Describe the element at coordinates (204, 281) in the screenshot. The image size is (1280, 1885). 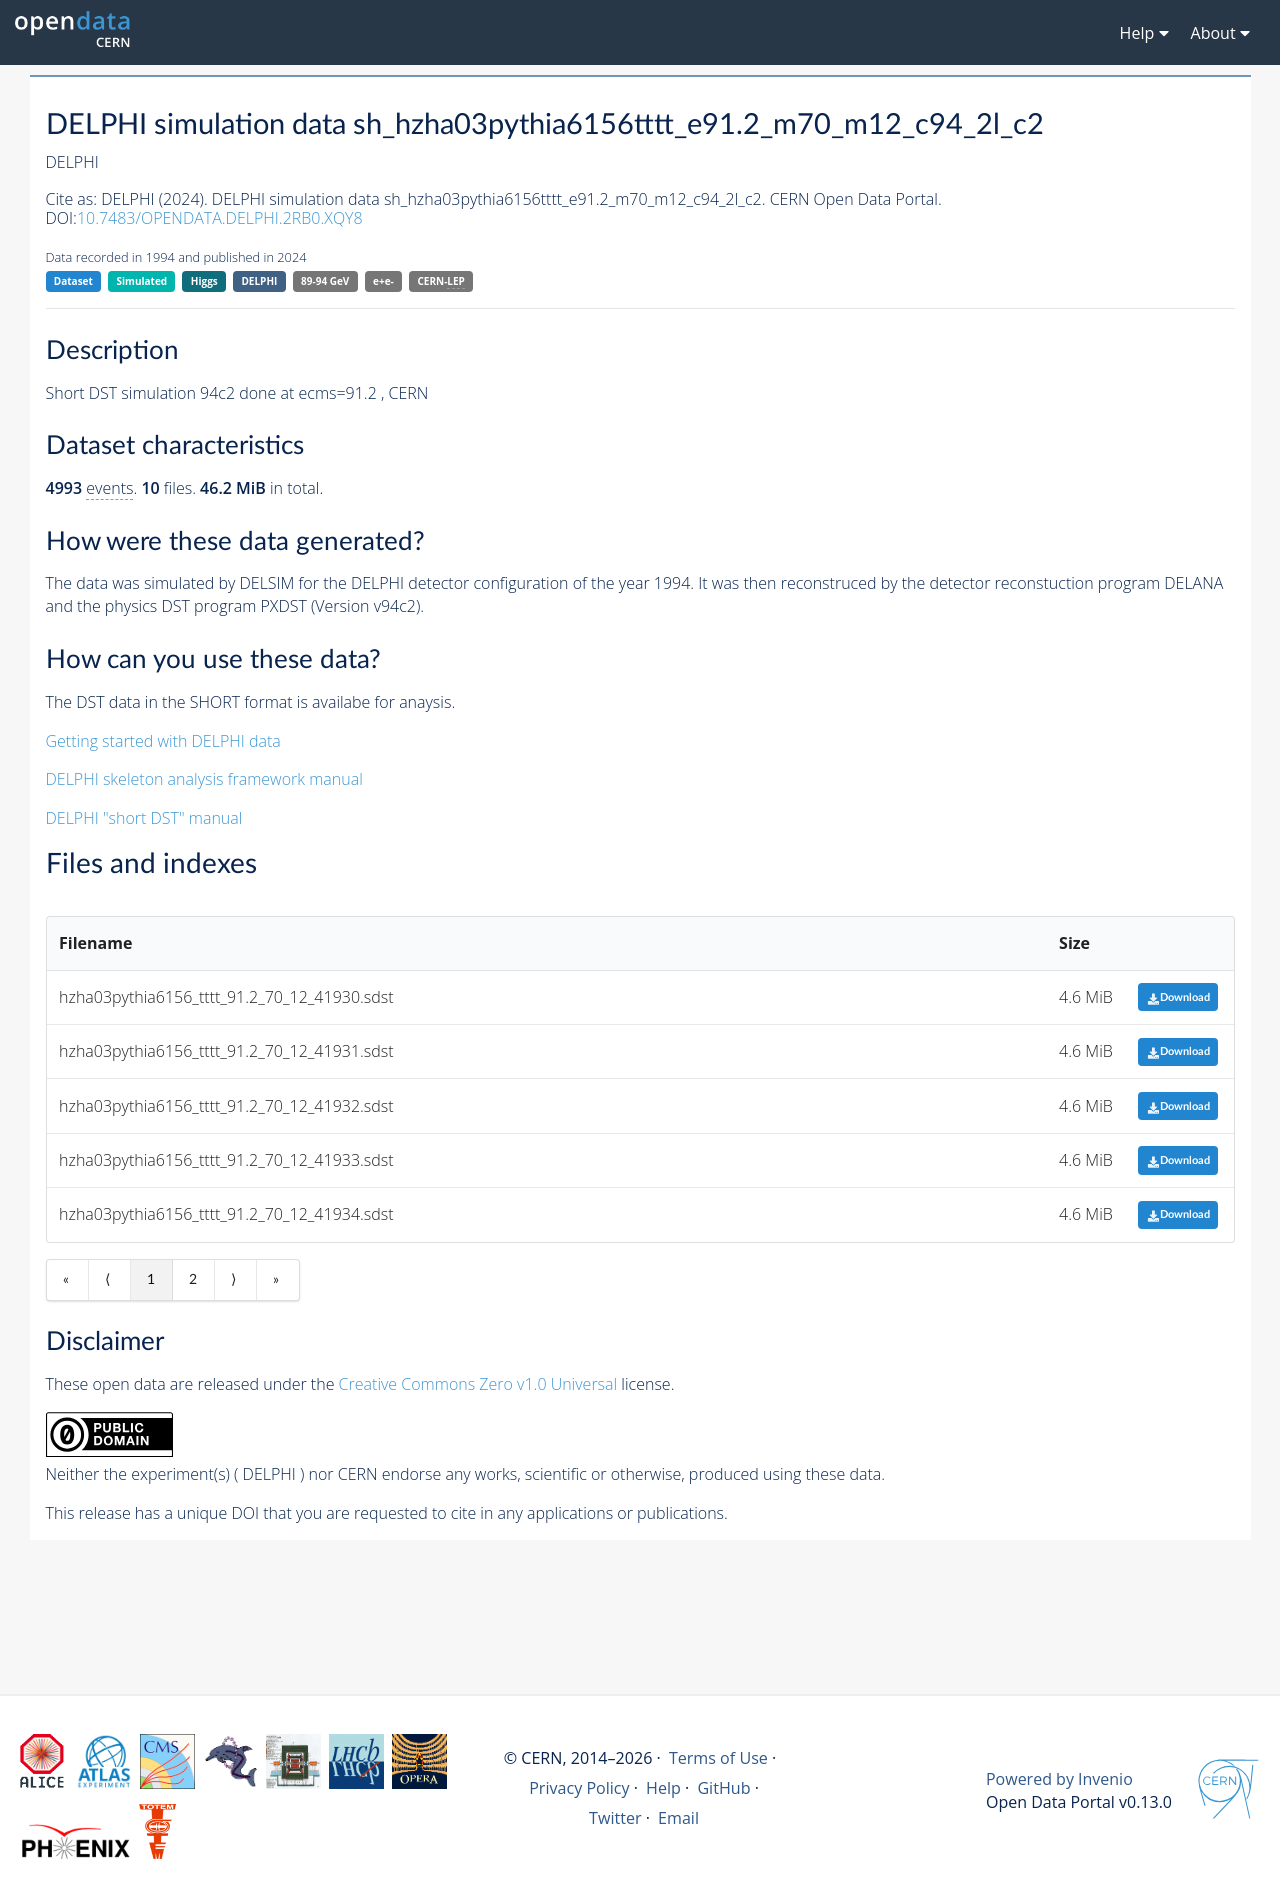
I see `Higgs` at that location.